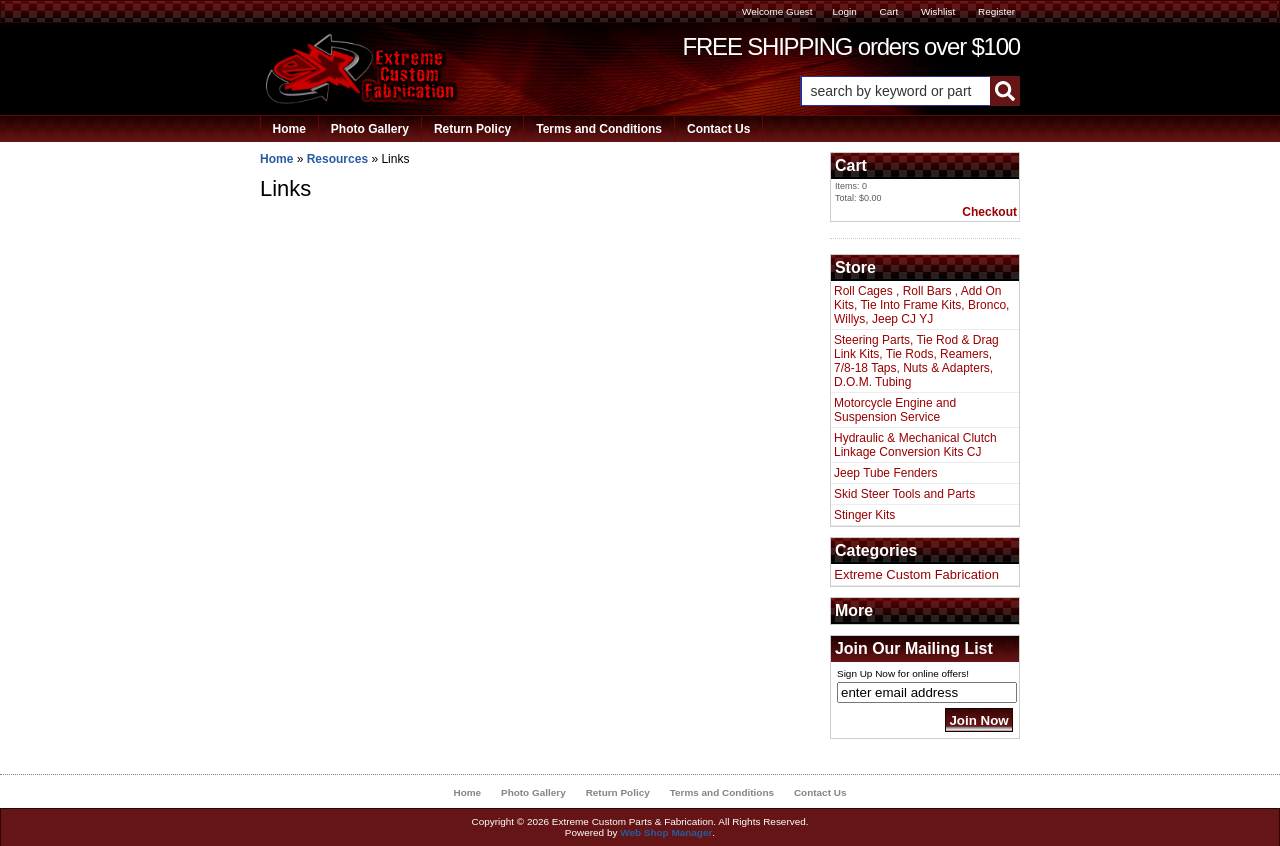 The width and height of the screenshot is (1280, 846). Describe the element at coordinates (904, 494) in the screenshot. I see `Skid Steer Tools and Parts` at that location.